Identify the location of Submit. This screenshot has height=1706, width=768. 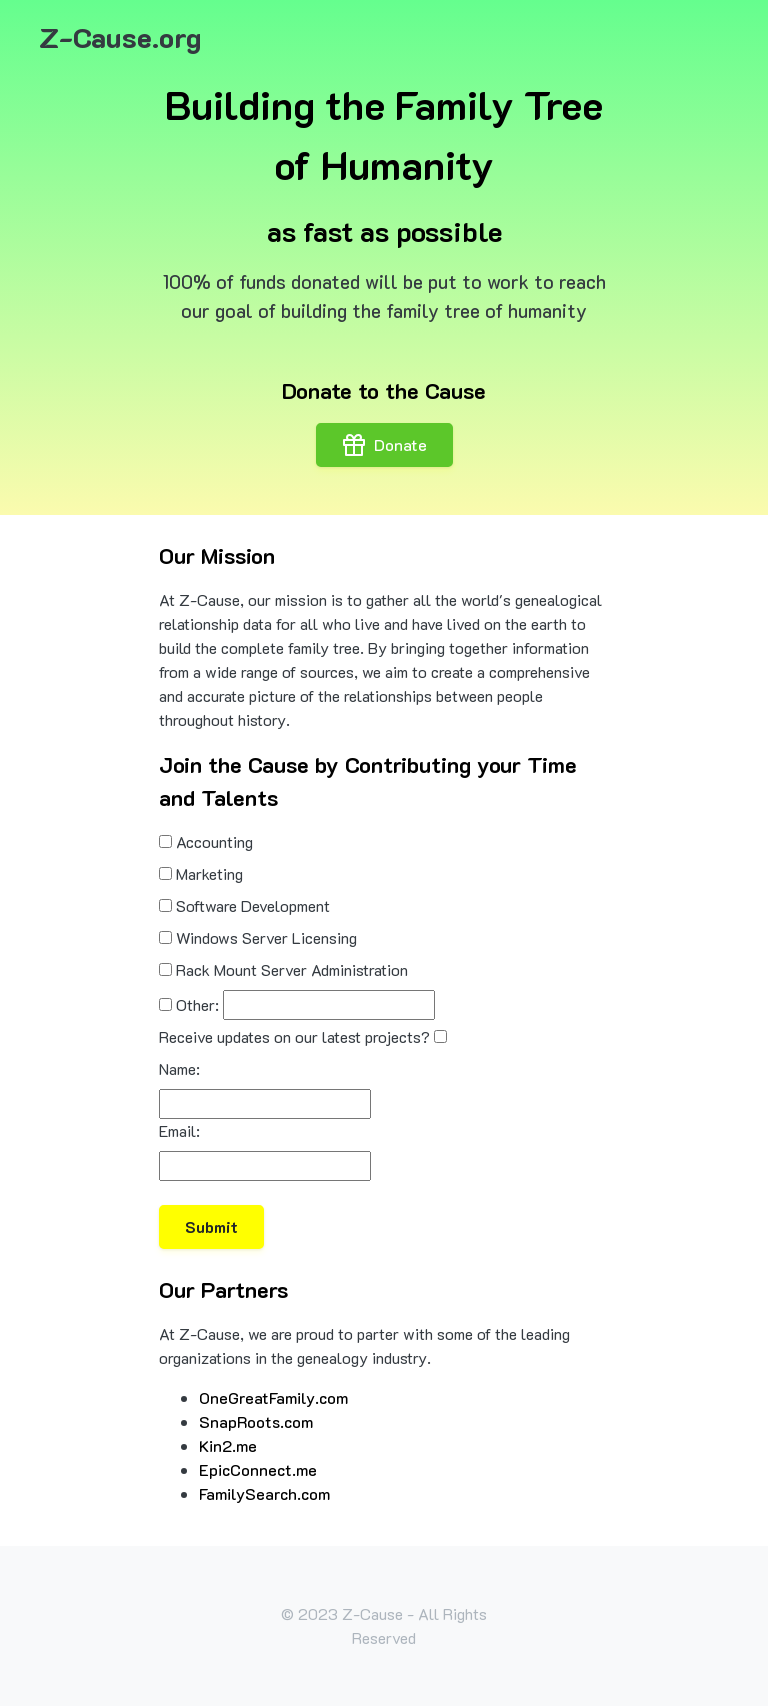
(211, 1226).